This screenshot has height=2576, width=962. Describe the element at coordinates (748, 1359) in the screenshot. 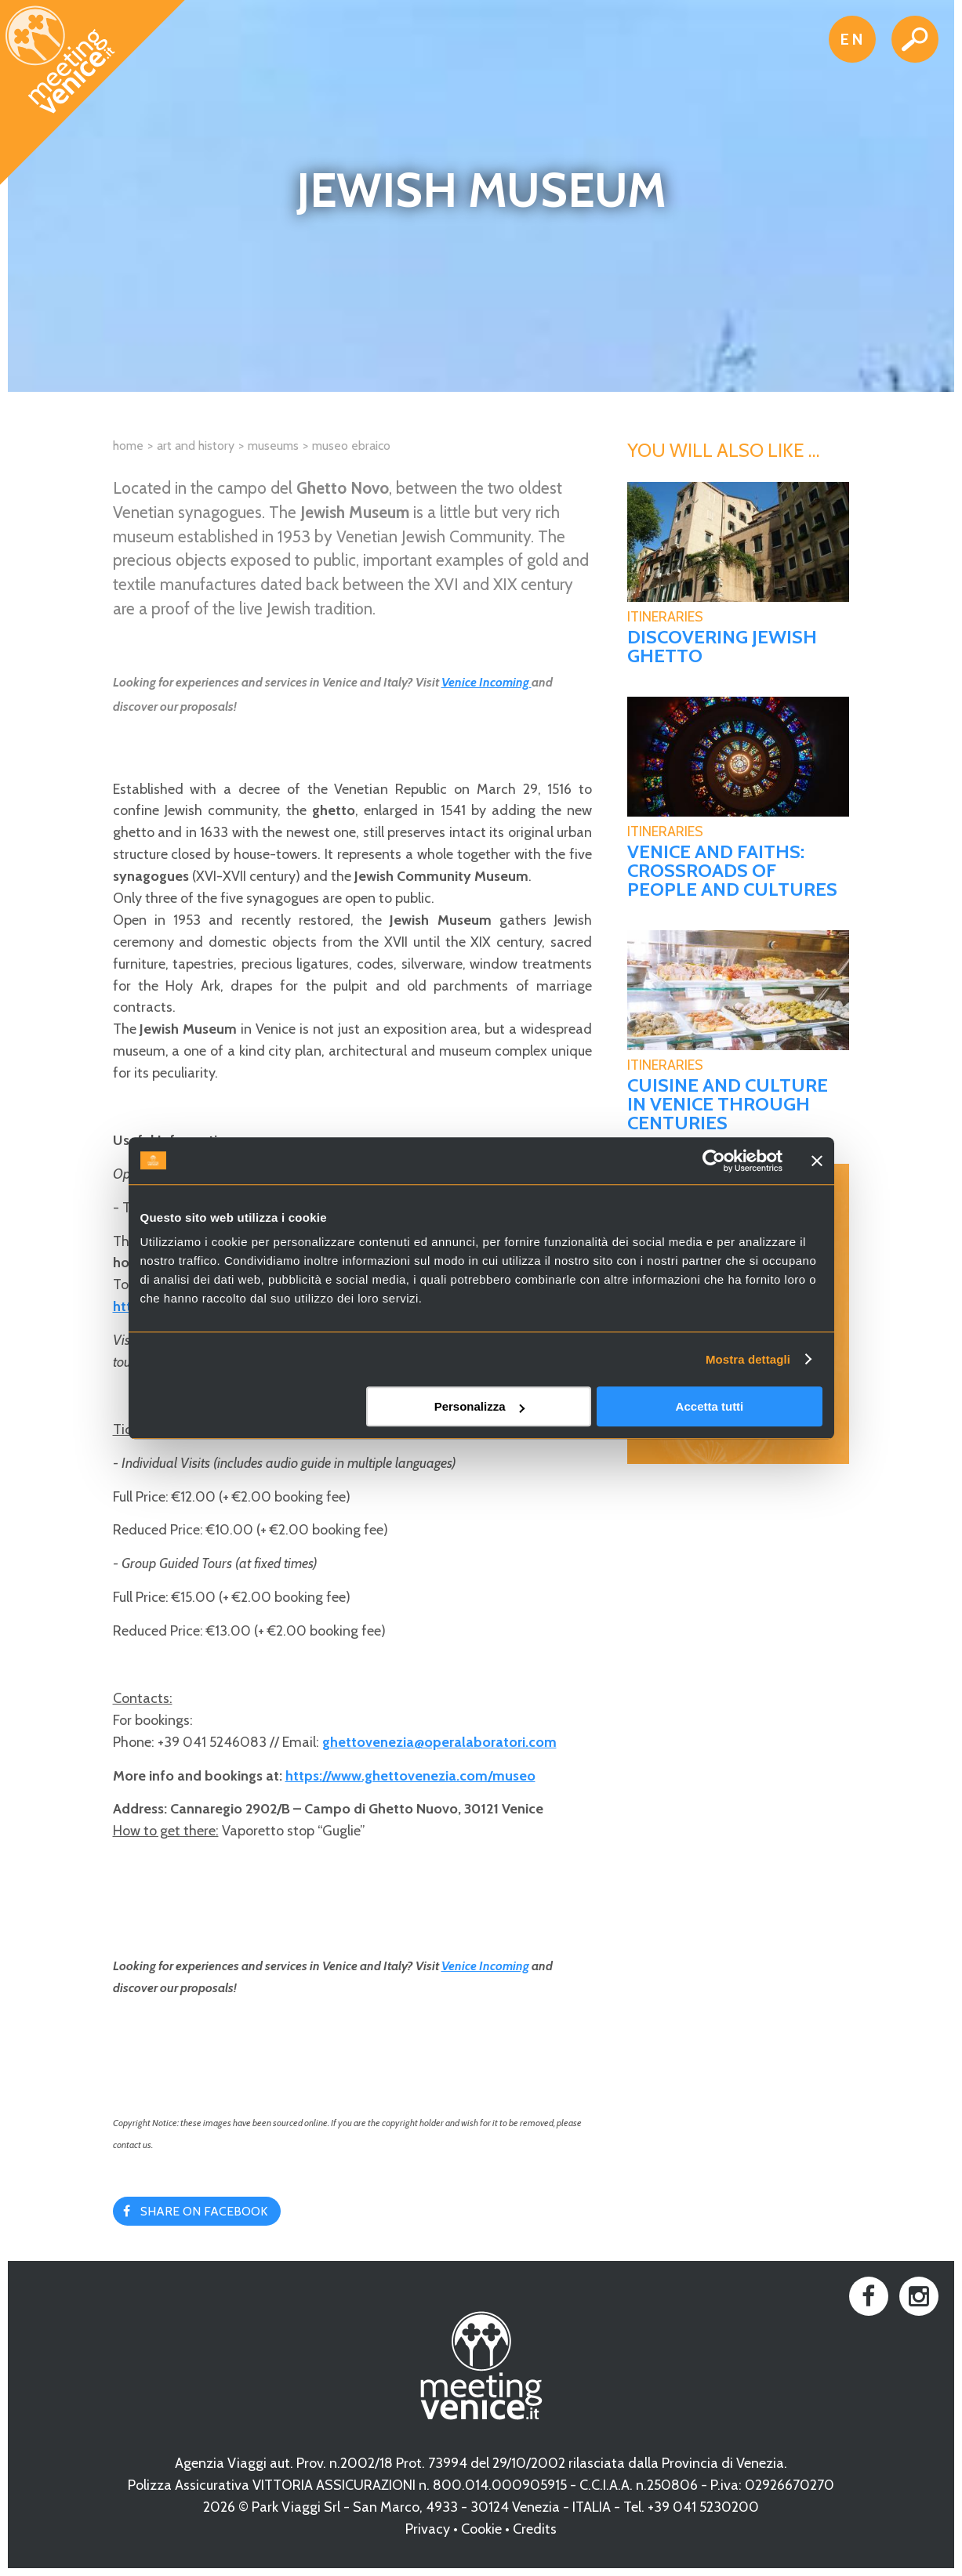

I see `Mostra dettagli` at that location.